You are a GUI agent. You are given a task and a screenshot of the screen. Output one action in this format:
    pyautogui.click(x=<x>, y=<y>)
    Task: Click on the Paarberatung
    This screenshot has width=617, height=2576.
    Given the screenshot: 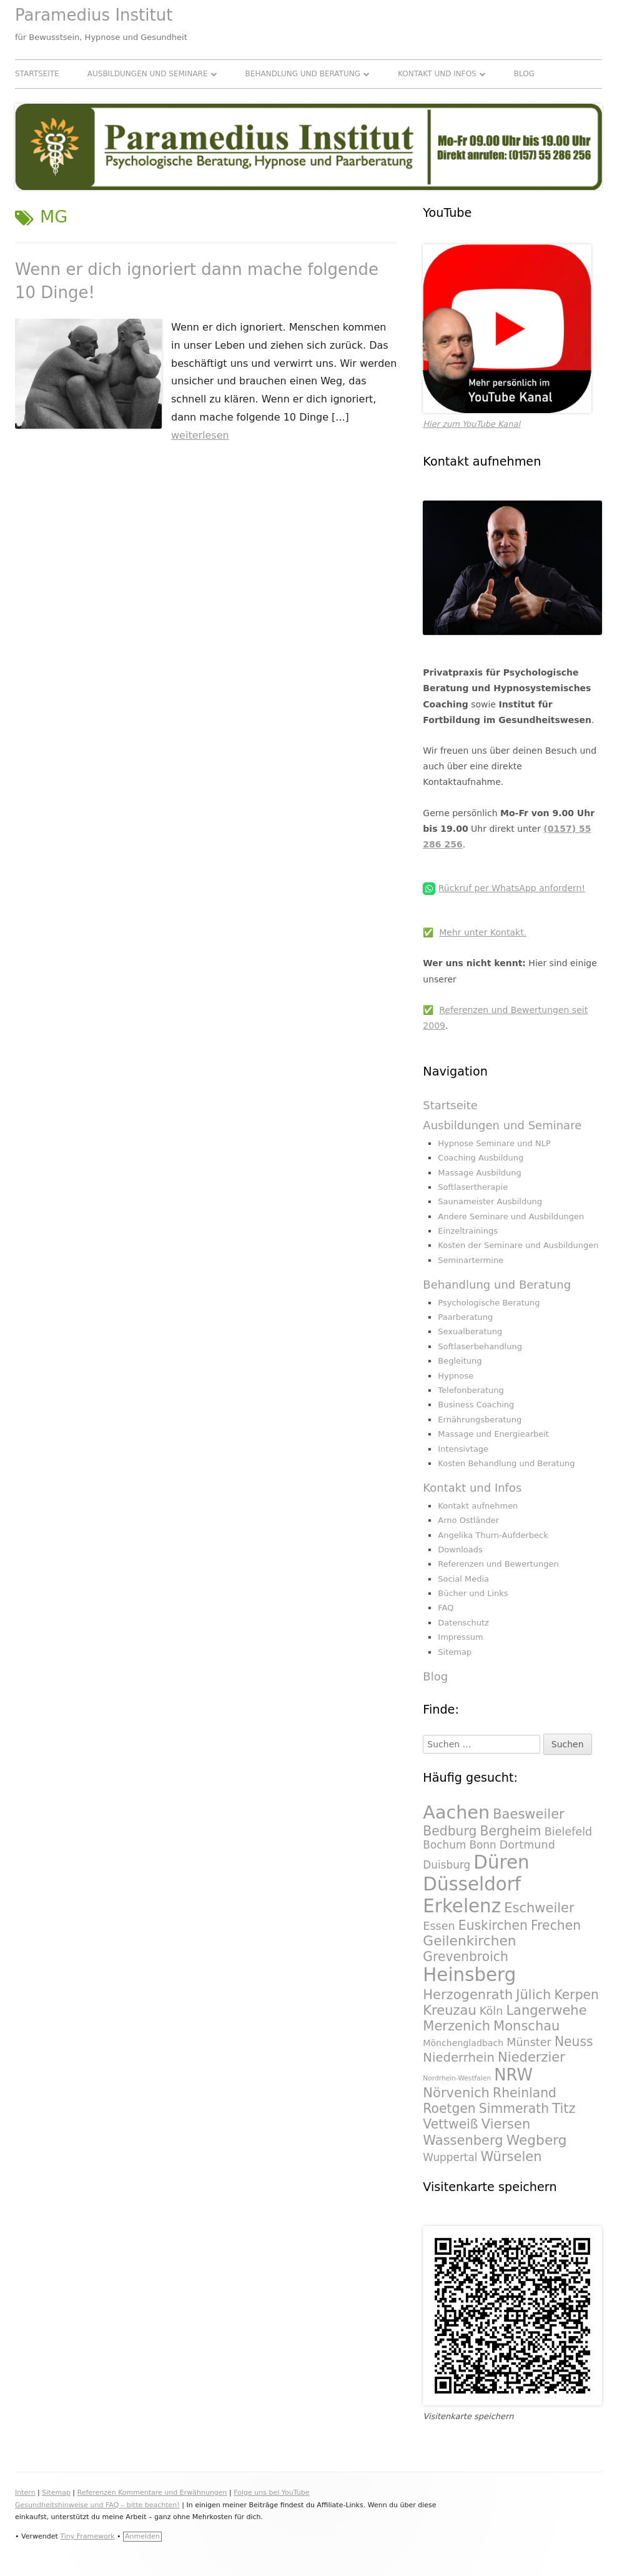 What is the action you would take?
    pyautogui.click(x=465, y=1317)
    